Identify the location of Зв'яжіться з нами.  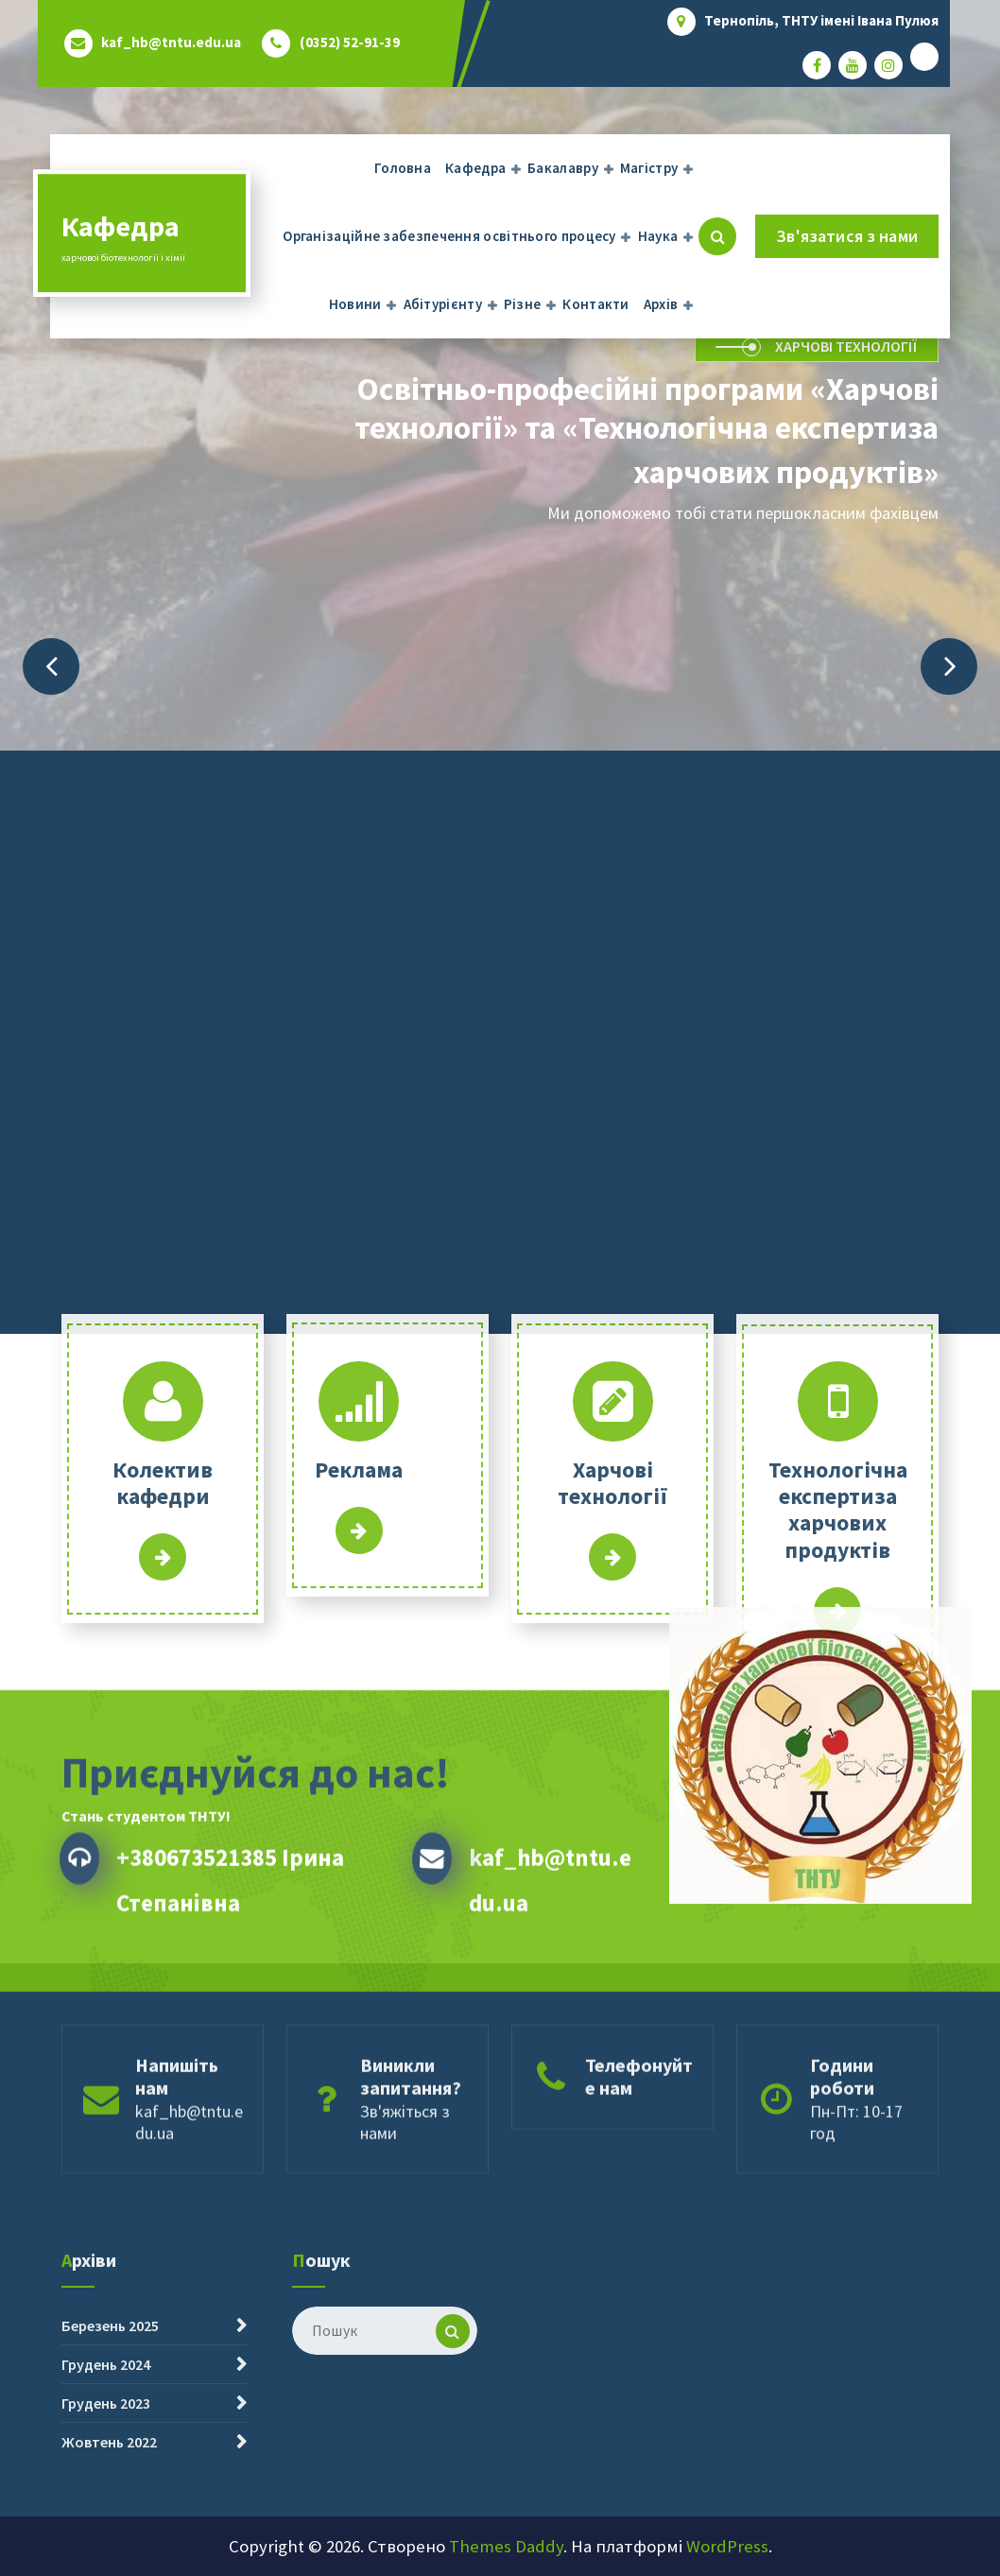
(405, 2196).